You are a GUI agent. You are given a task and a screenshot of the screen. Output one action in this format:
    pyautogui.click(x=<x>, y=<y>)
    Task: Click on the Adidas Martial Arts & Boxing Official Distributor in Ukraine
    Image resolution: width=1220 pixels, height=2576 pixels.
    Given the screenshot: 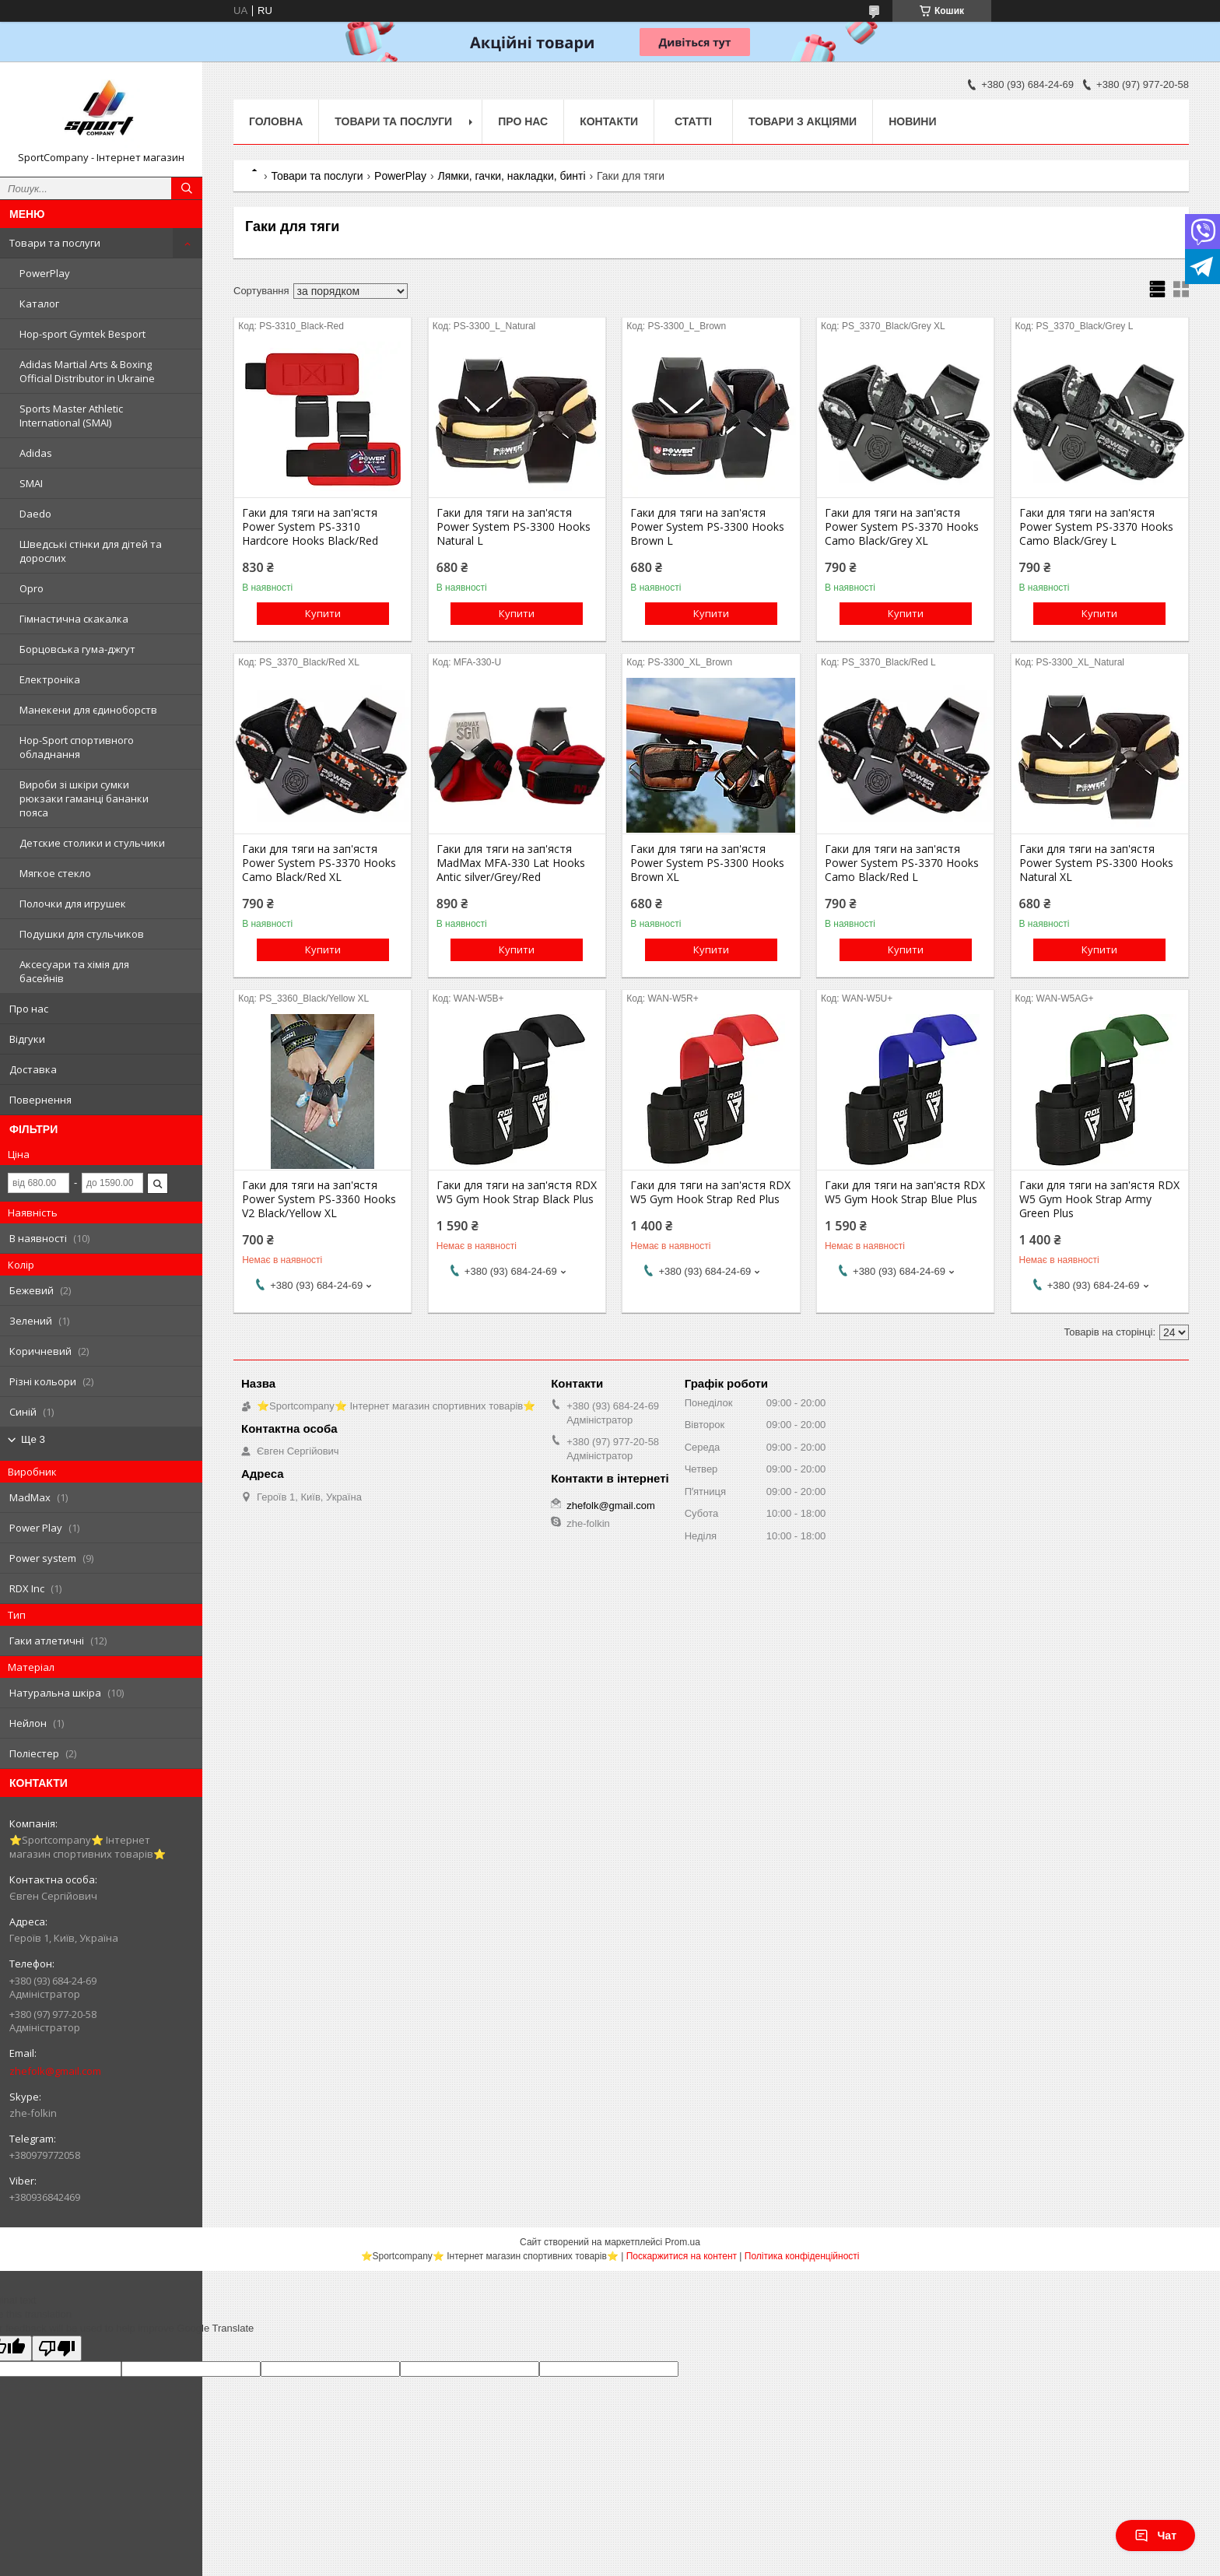 What is the action you would take?
    pyautogui.click(x=87, y=371)
    